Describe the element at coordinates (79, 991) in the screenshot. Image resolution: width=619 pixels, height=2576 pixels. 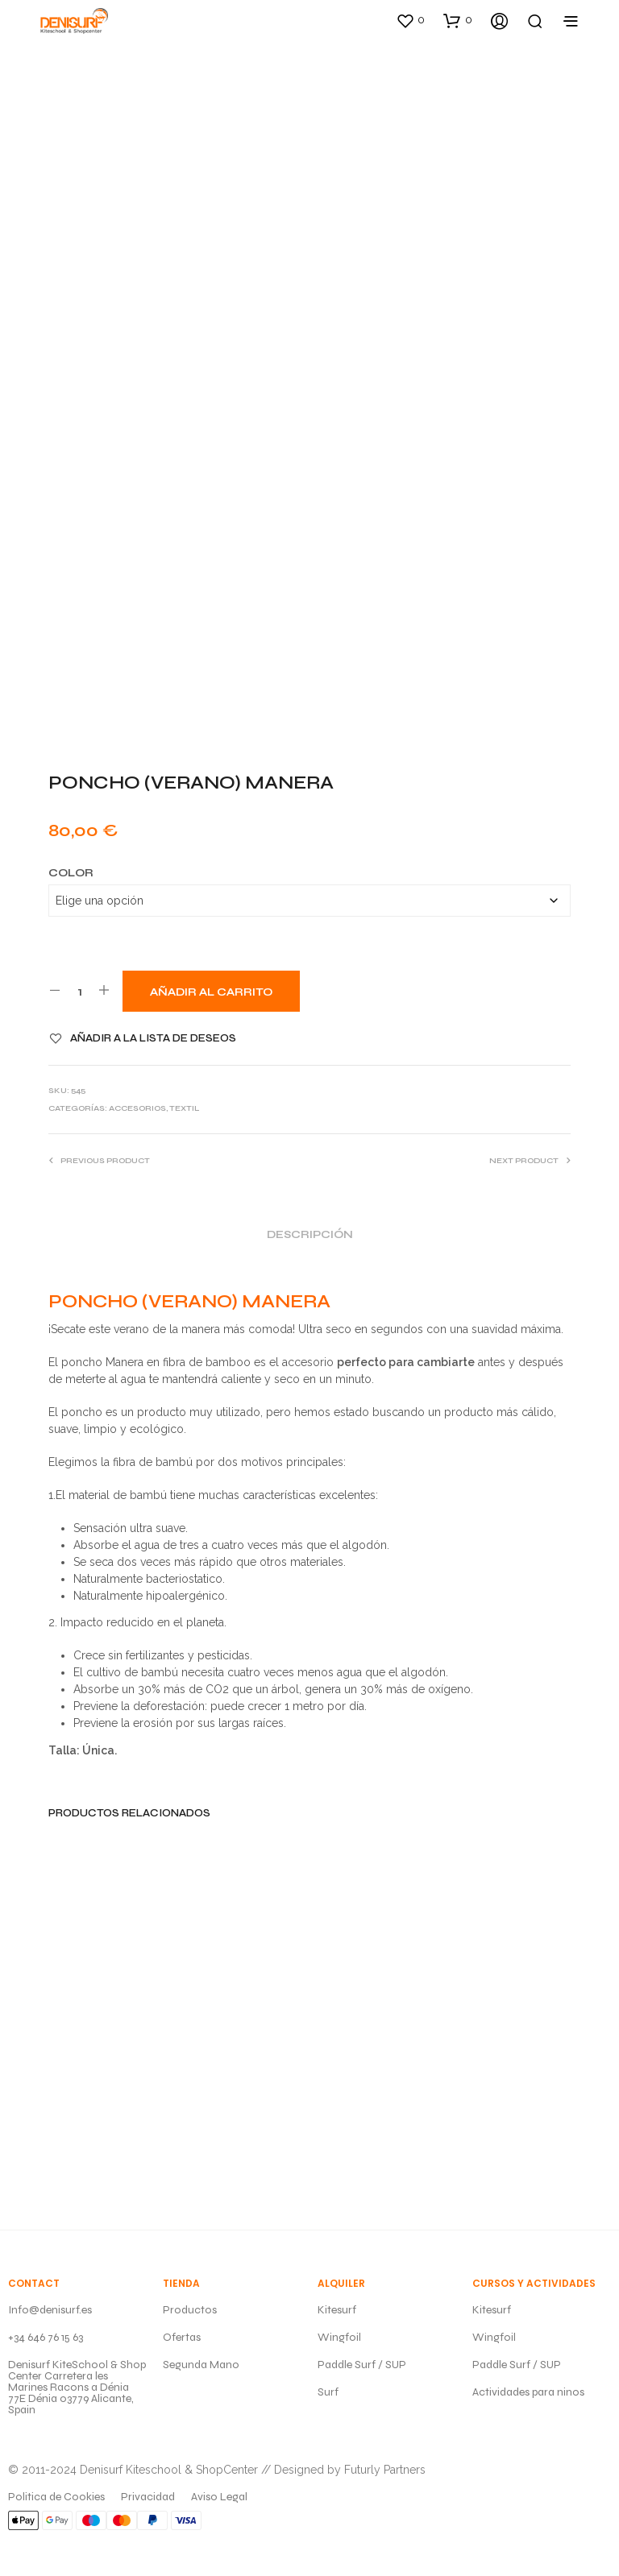
I see `[Cantidad de productos]` at that location.